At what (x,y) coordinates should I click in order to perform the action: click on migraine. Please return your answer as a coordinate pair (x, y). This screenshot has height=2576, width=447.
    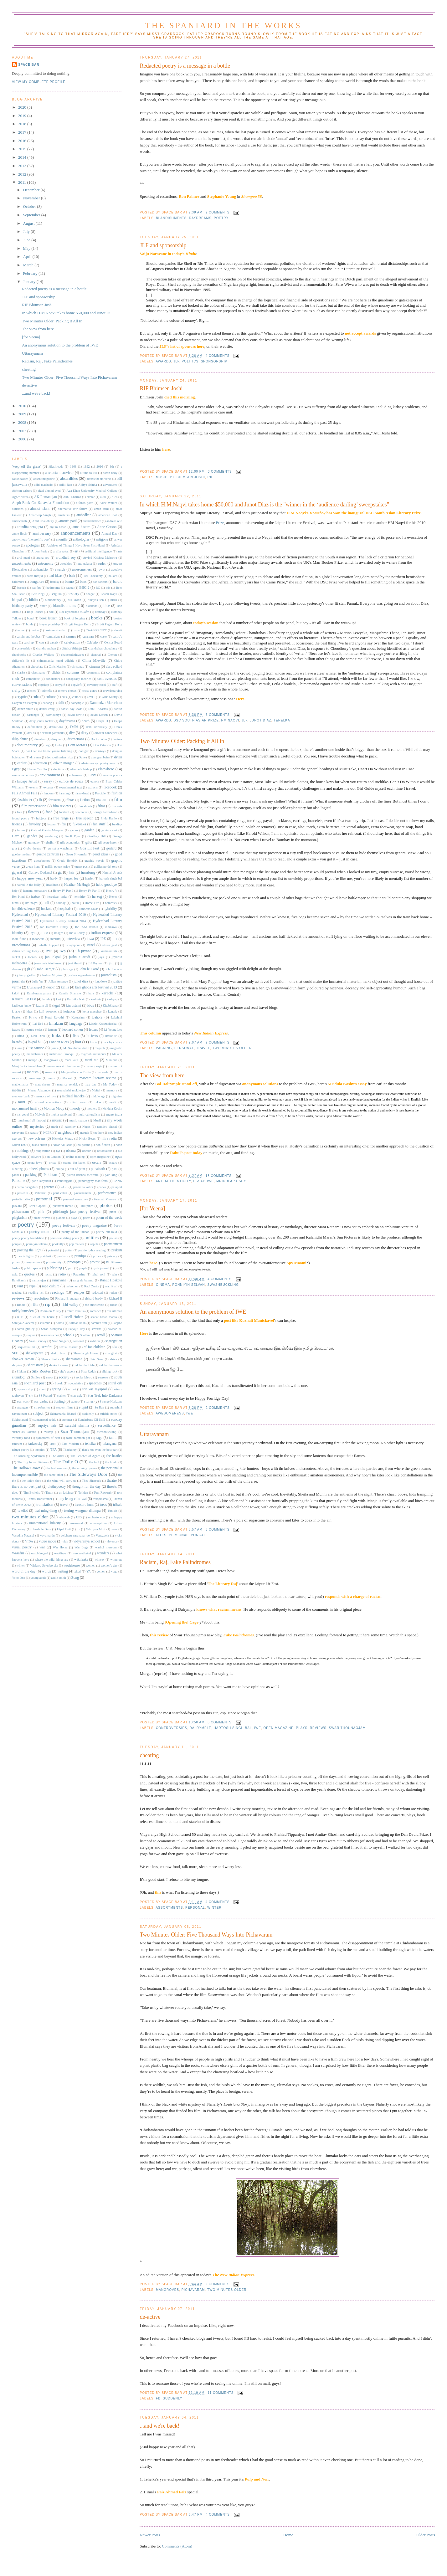
    Looking at the image, I should click on (116, 1096).